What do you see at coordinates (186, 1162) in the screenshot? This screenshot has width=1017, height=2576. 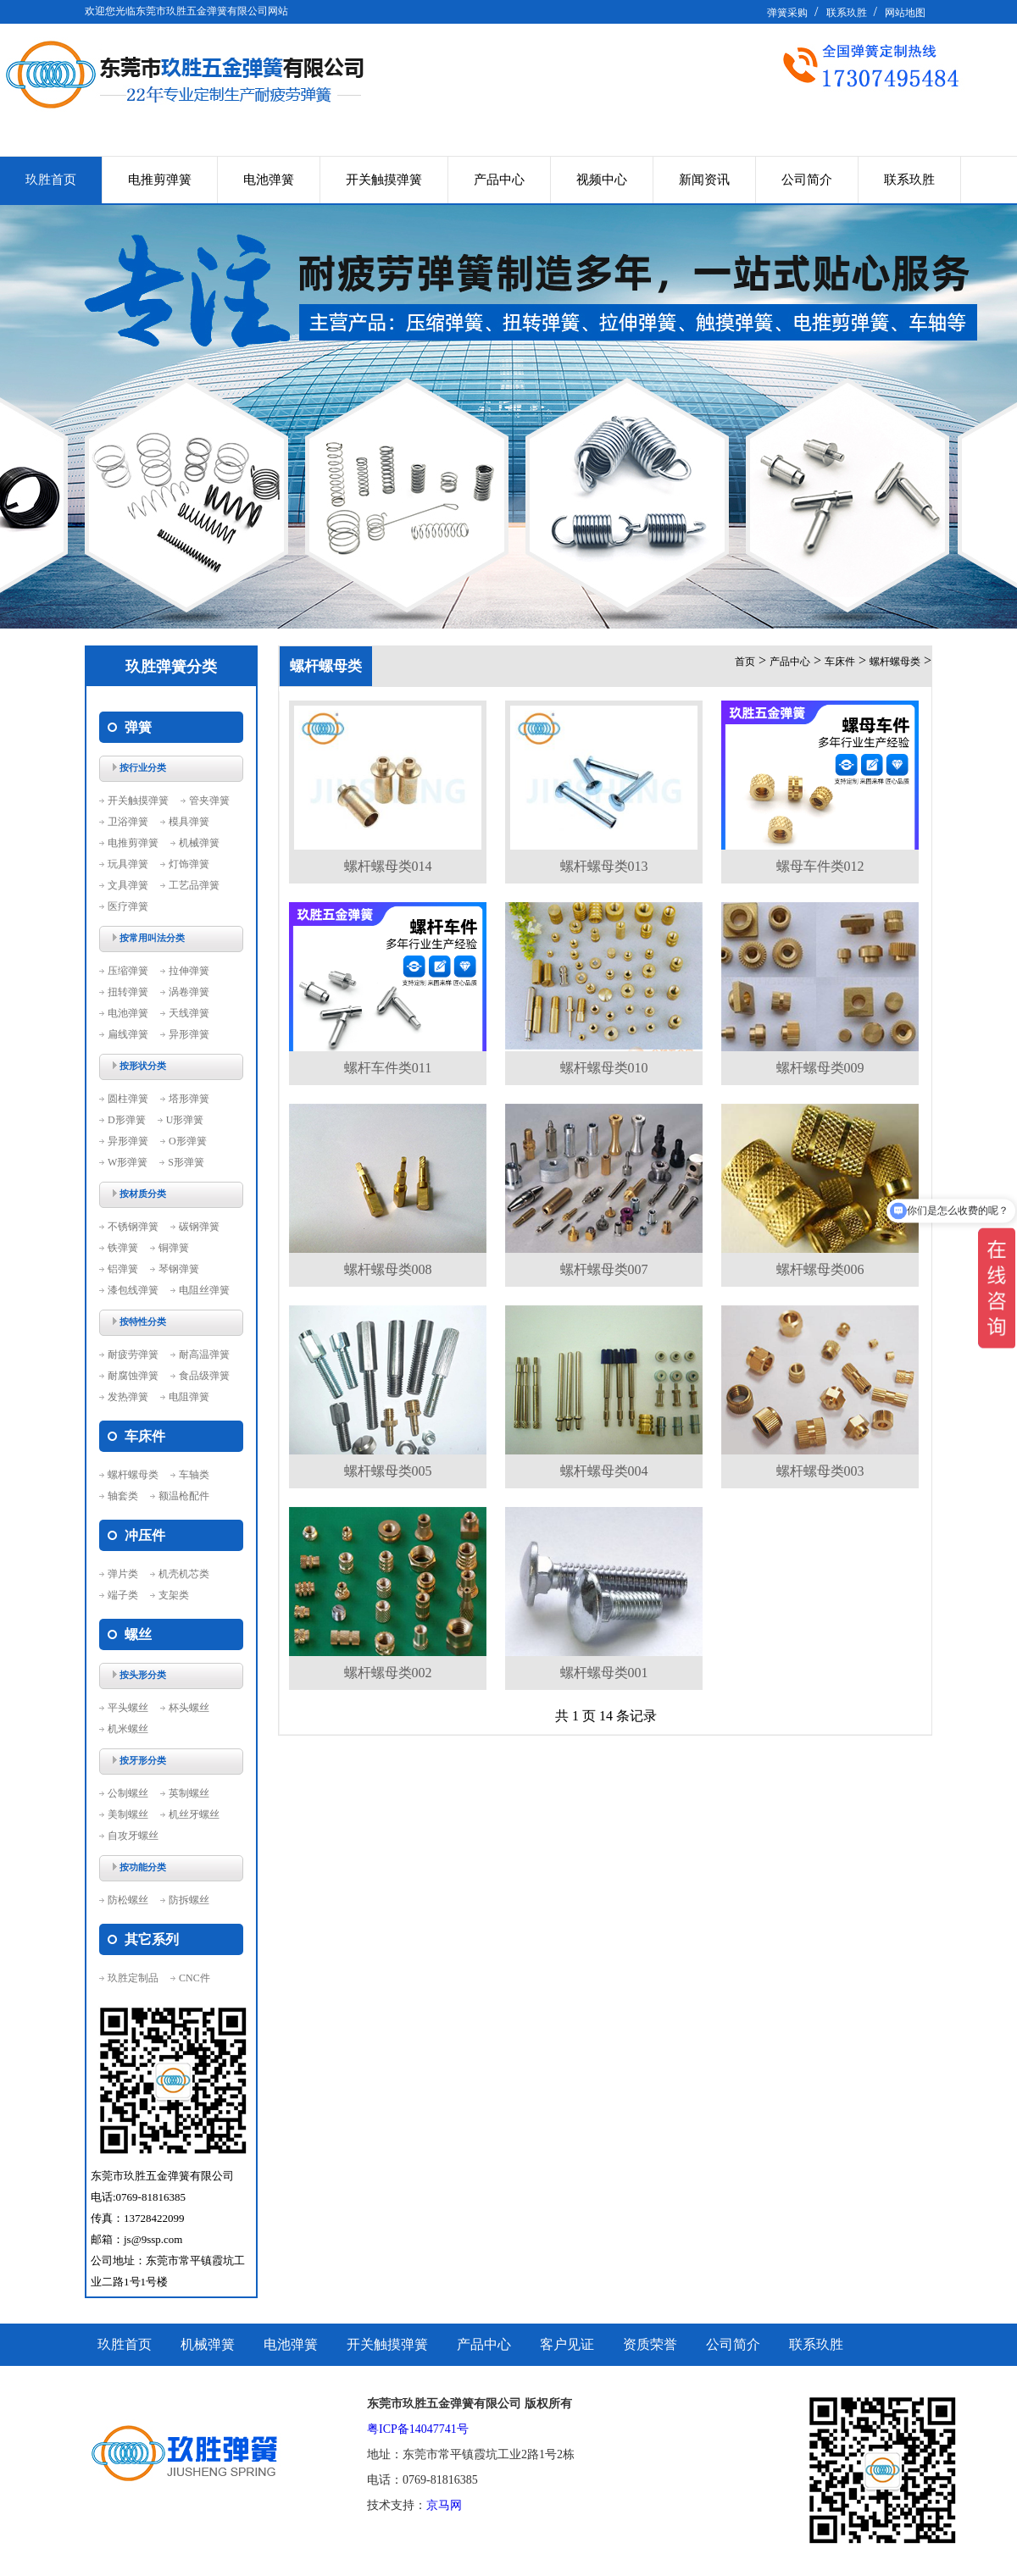 I see `S形弹簧` at bounding box center [186, 1162].